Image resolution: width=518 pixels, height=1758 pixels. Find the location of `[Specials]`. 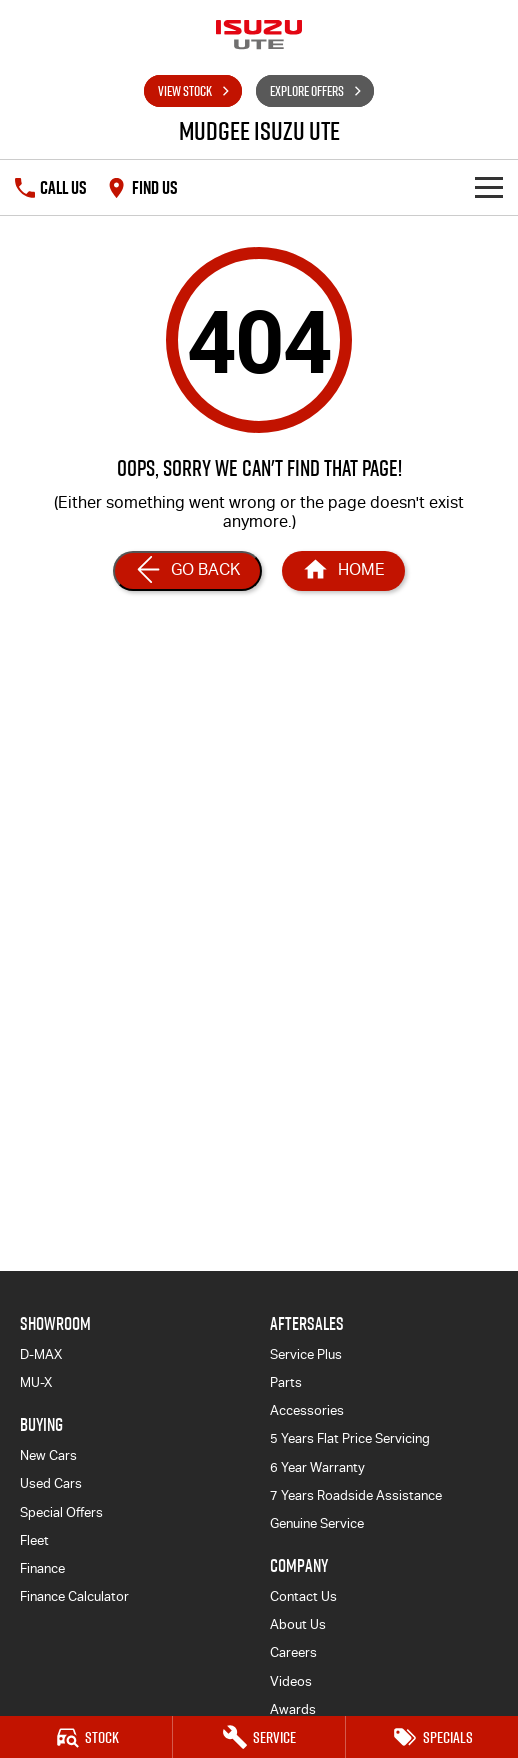

[Specials] is located at coordinates (432, 1737).